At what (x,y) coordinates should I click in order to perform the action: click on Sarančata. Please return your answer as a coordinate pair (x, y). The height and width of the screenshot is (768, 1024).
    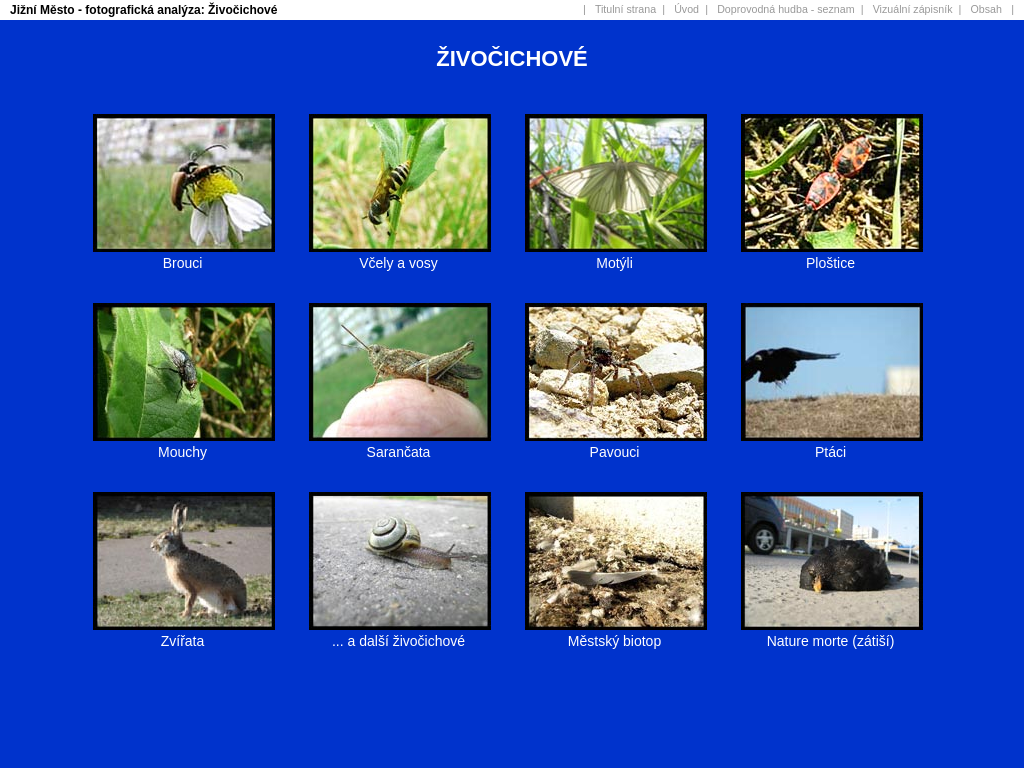
    Looking at the image, I should click on (400, 443).